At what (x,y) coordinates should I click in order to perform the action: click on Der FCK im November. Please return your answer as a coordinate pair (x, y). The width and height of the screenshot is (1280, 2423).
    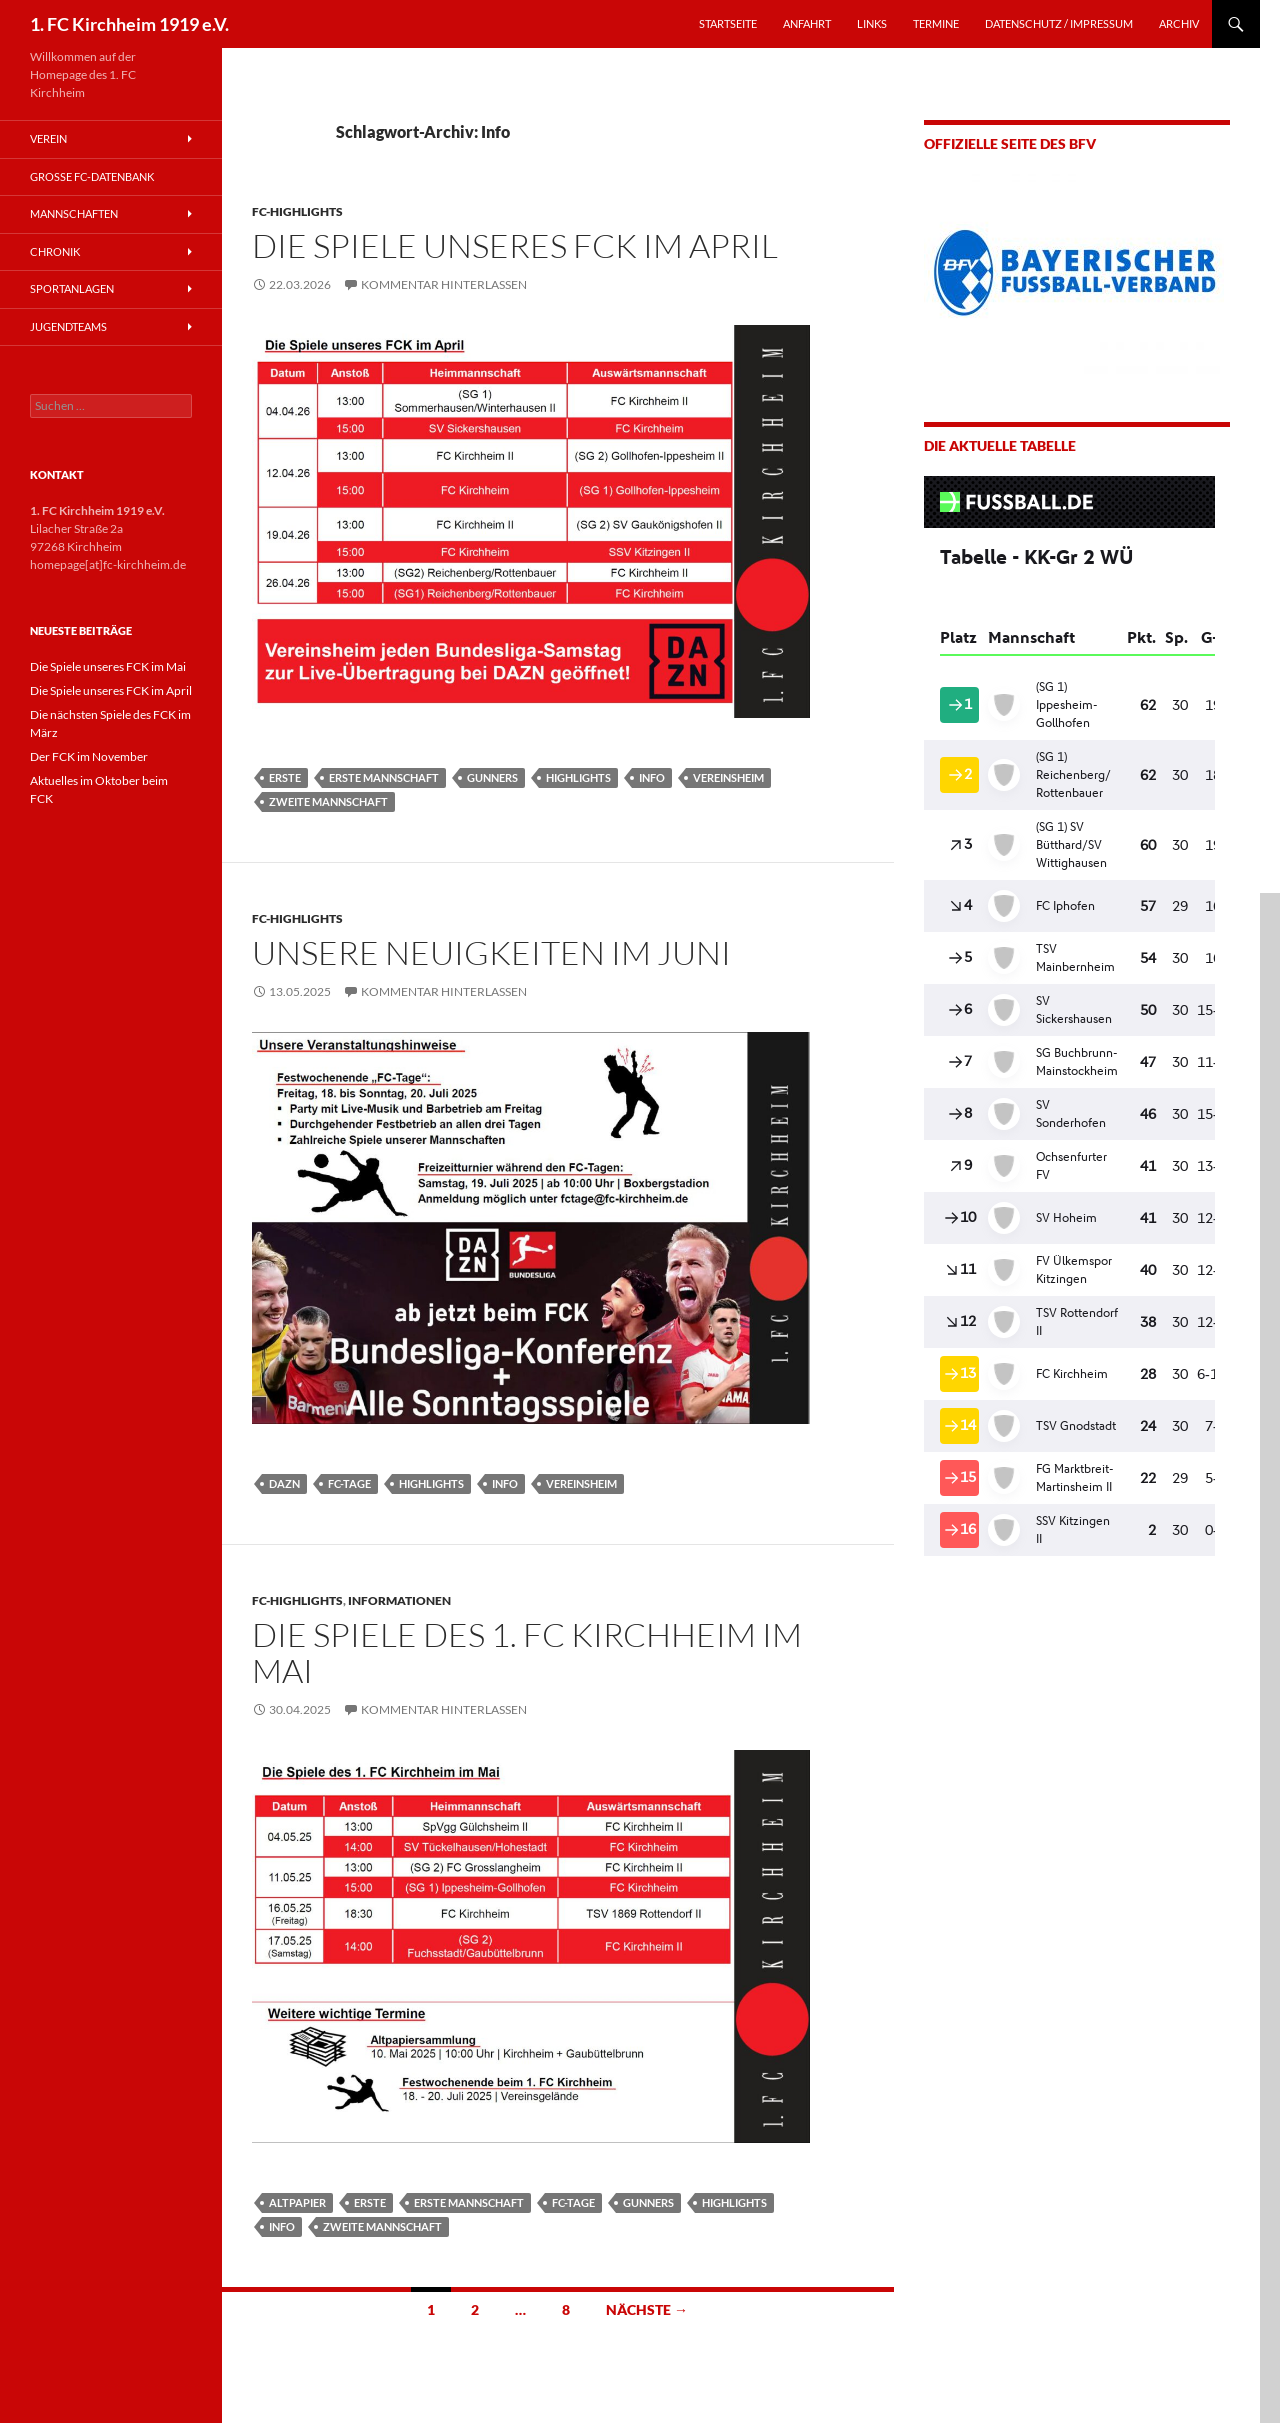
    Looking at the image, I should click on (89, 756).